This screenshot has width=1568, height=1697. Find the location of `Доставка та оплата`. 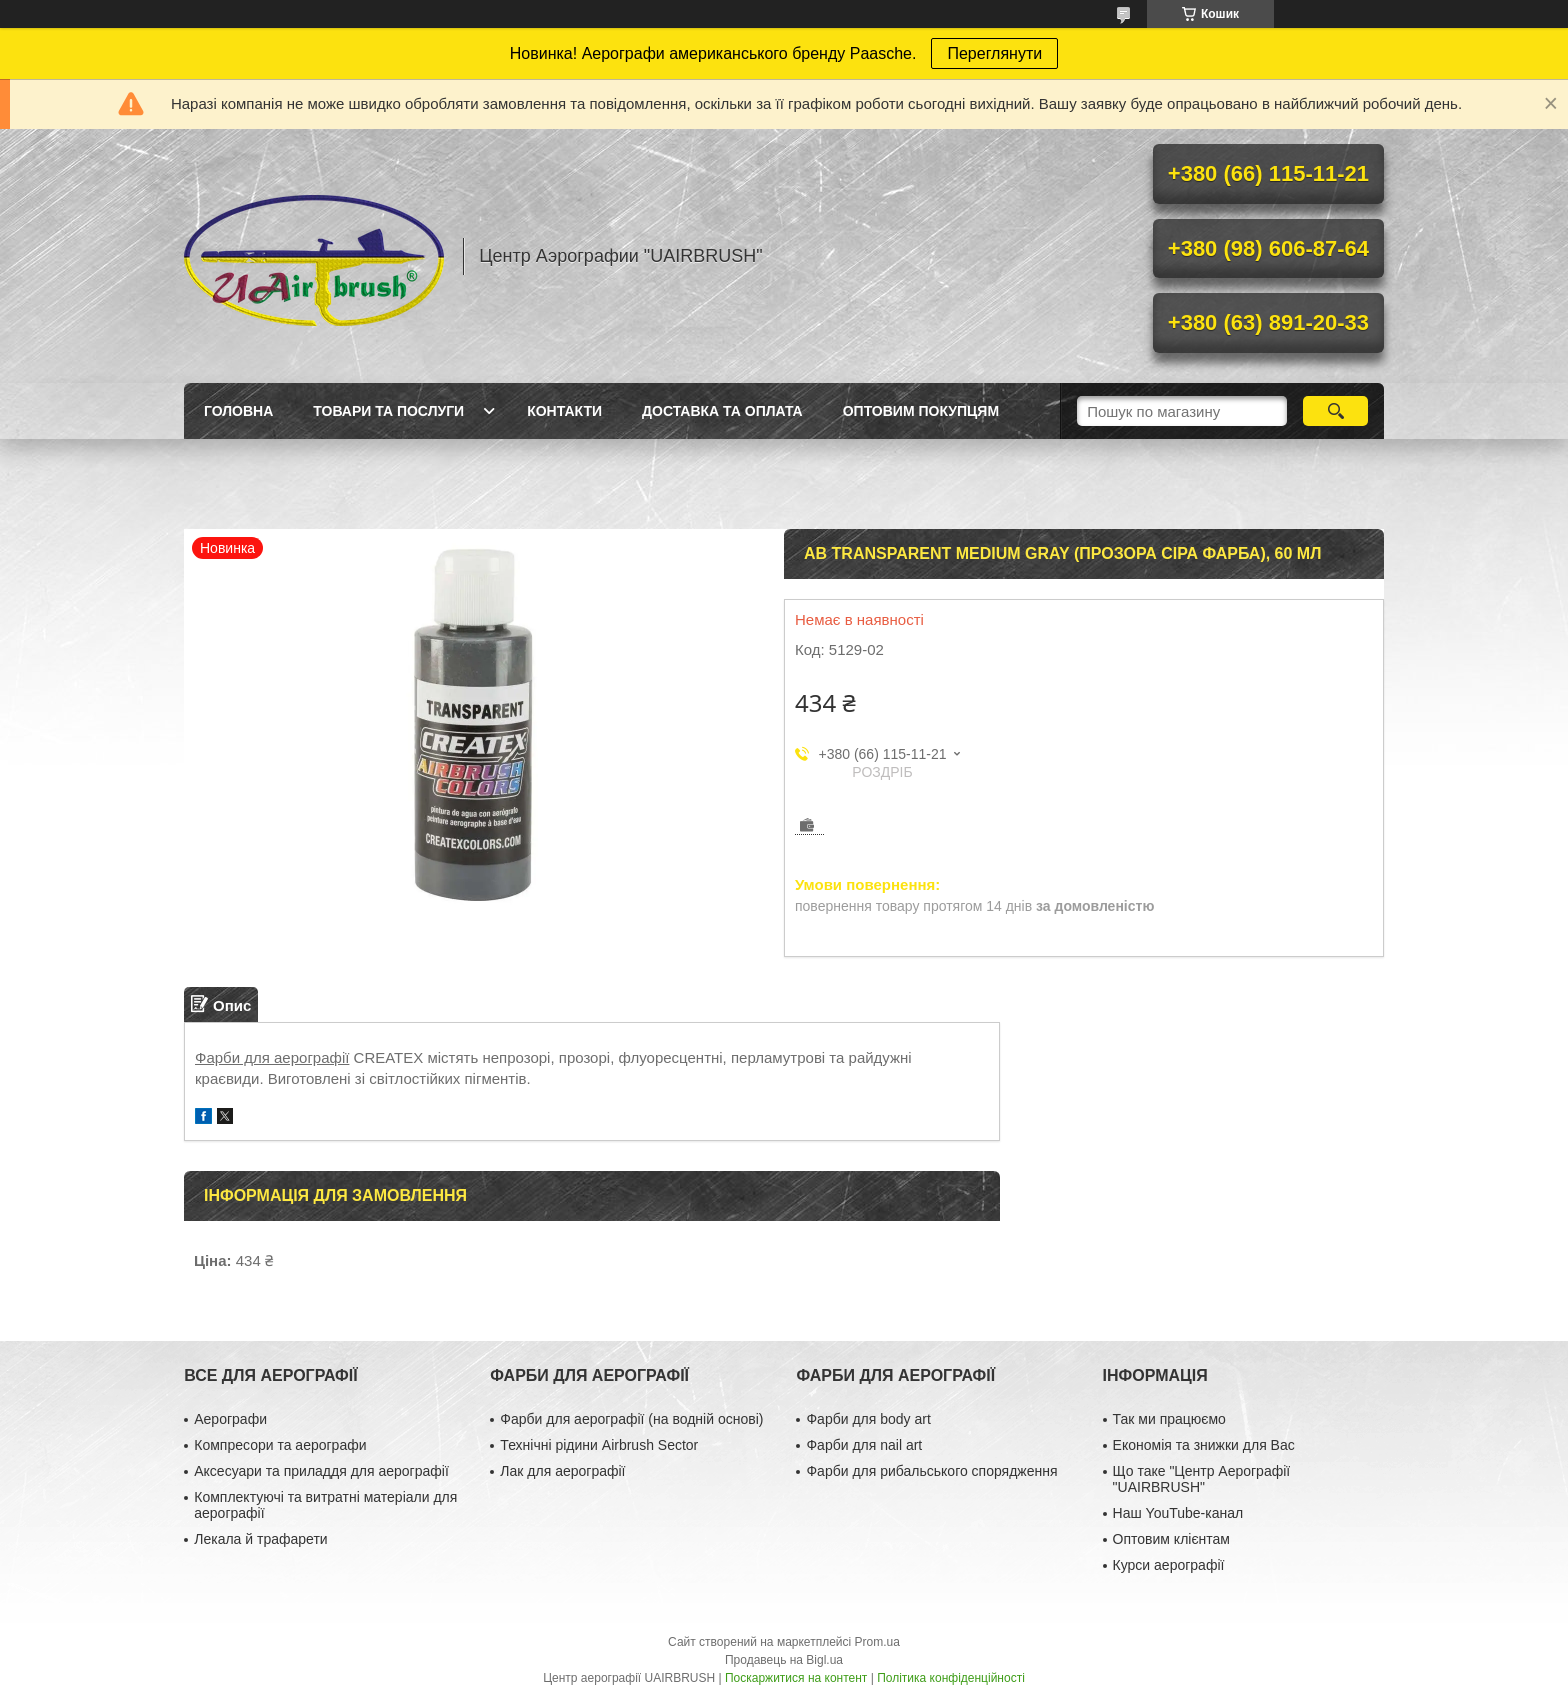

Доставка та оплата is located at coordinates (722, 411).